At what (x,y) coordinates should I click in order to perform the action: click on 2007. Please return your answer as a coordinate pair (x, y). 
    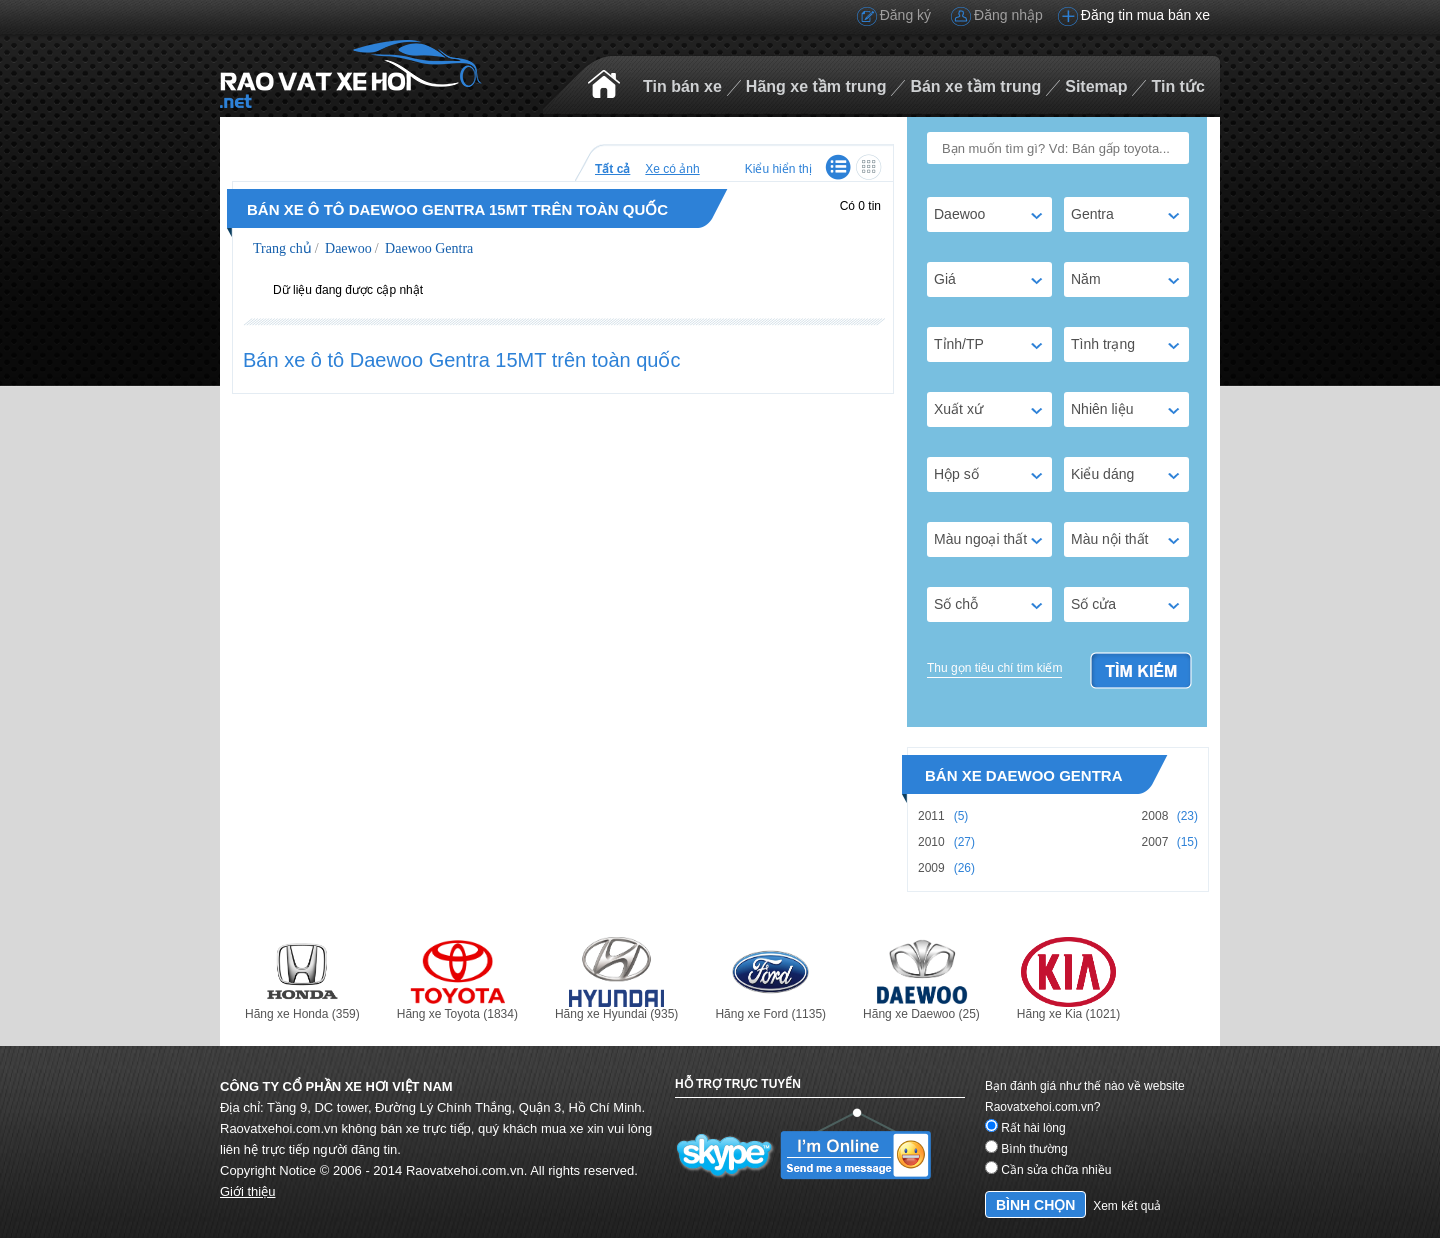
    Looking at the image, I should click on (1155, 842).